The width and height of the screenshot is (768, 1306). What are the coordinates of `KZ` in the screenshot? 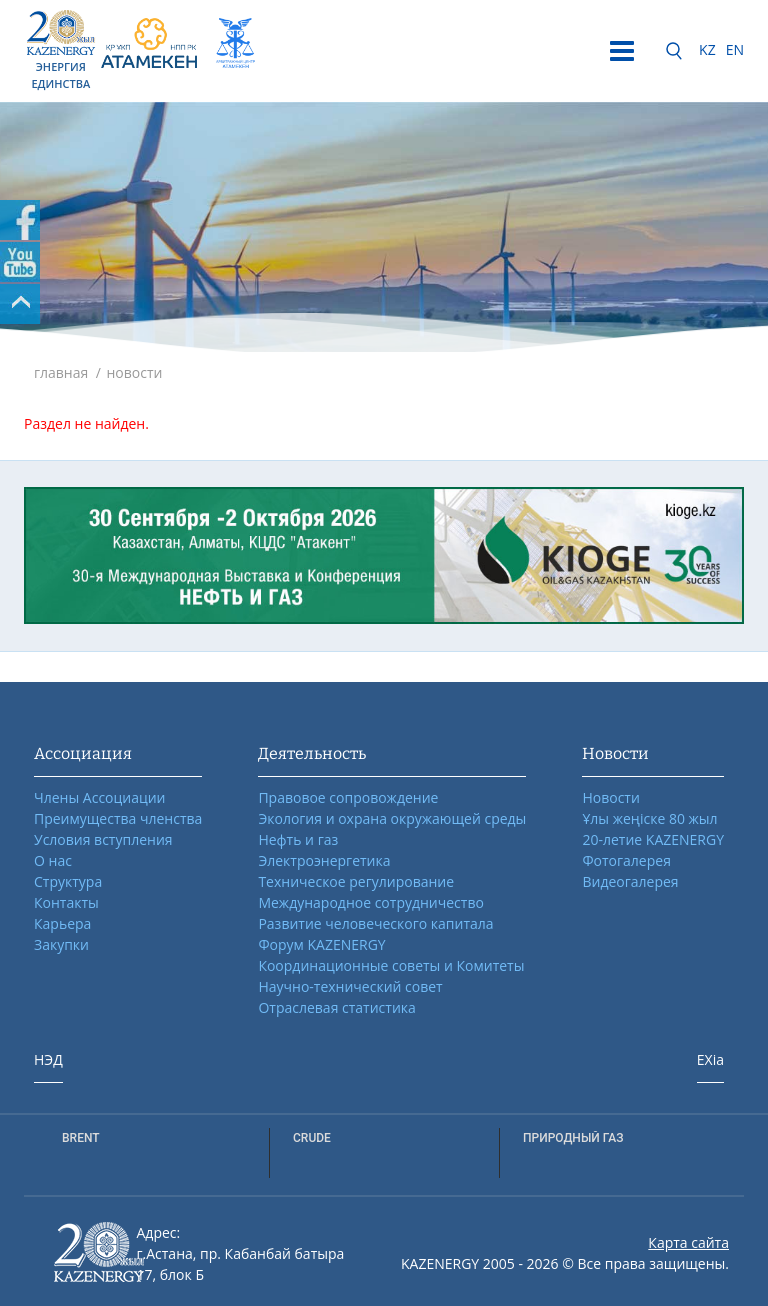 It's located at (707, 49).